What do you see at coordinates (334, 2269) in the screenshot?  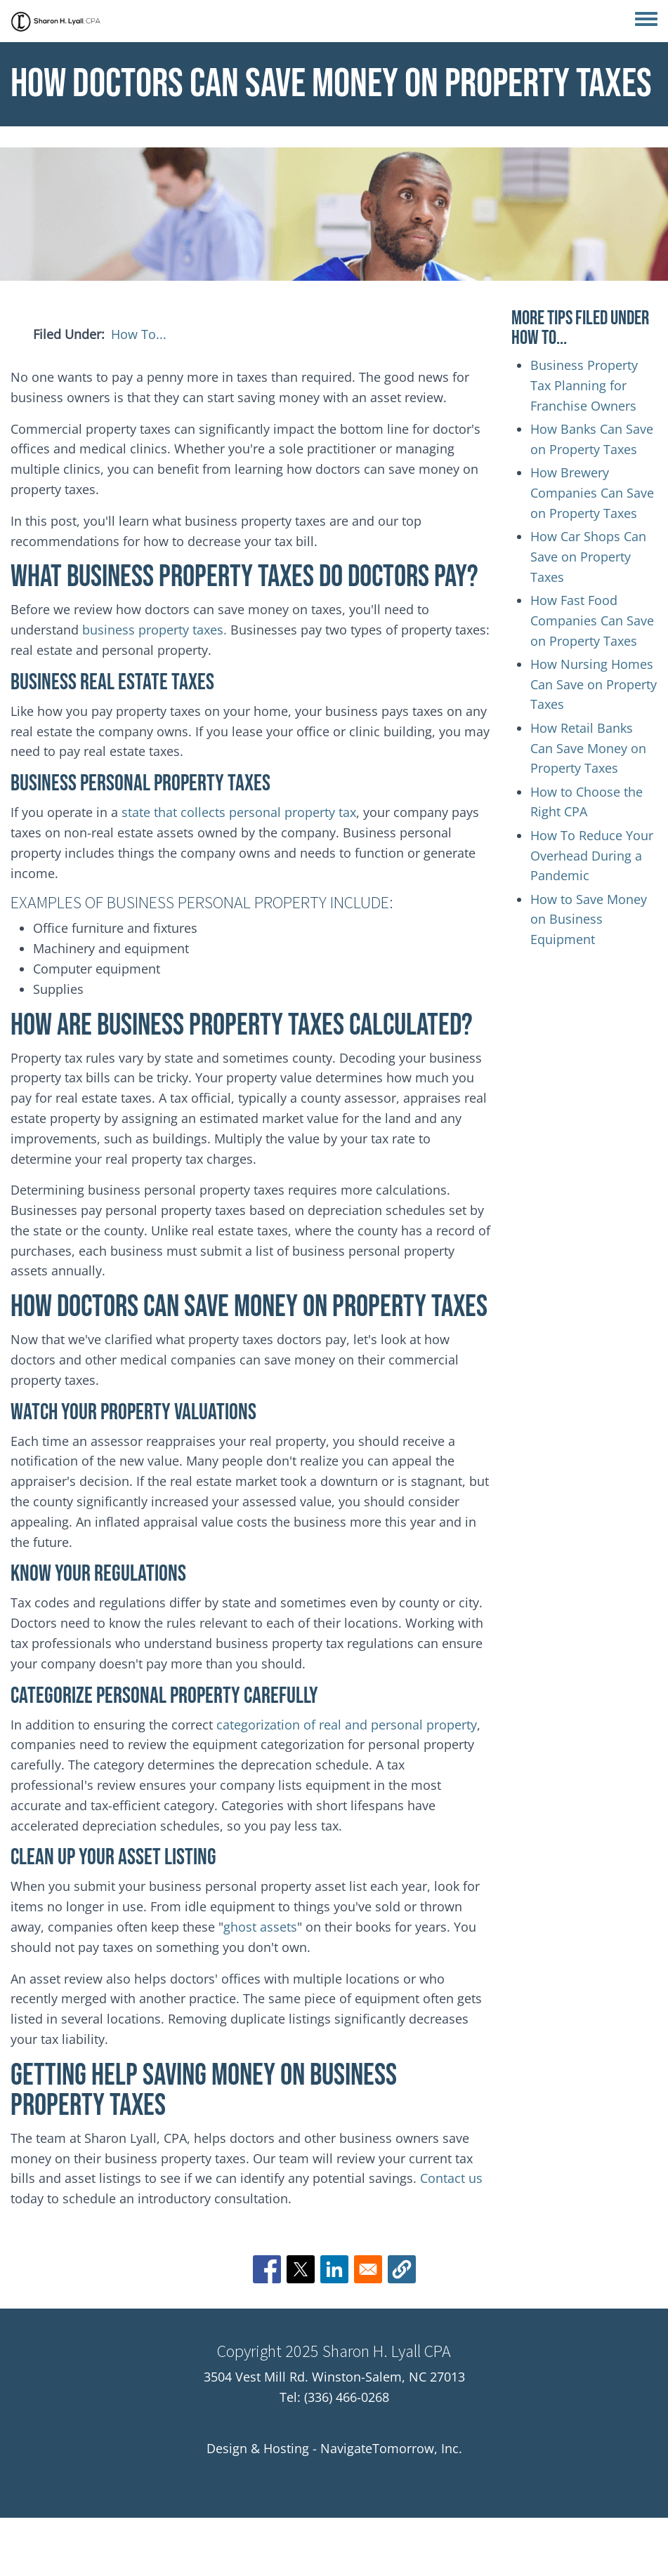 I see `[Share to Linkedin]` at bounding box center [334, 2269].